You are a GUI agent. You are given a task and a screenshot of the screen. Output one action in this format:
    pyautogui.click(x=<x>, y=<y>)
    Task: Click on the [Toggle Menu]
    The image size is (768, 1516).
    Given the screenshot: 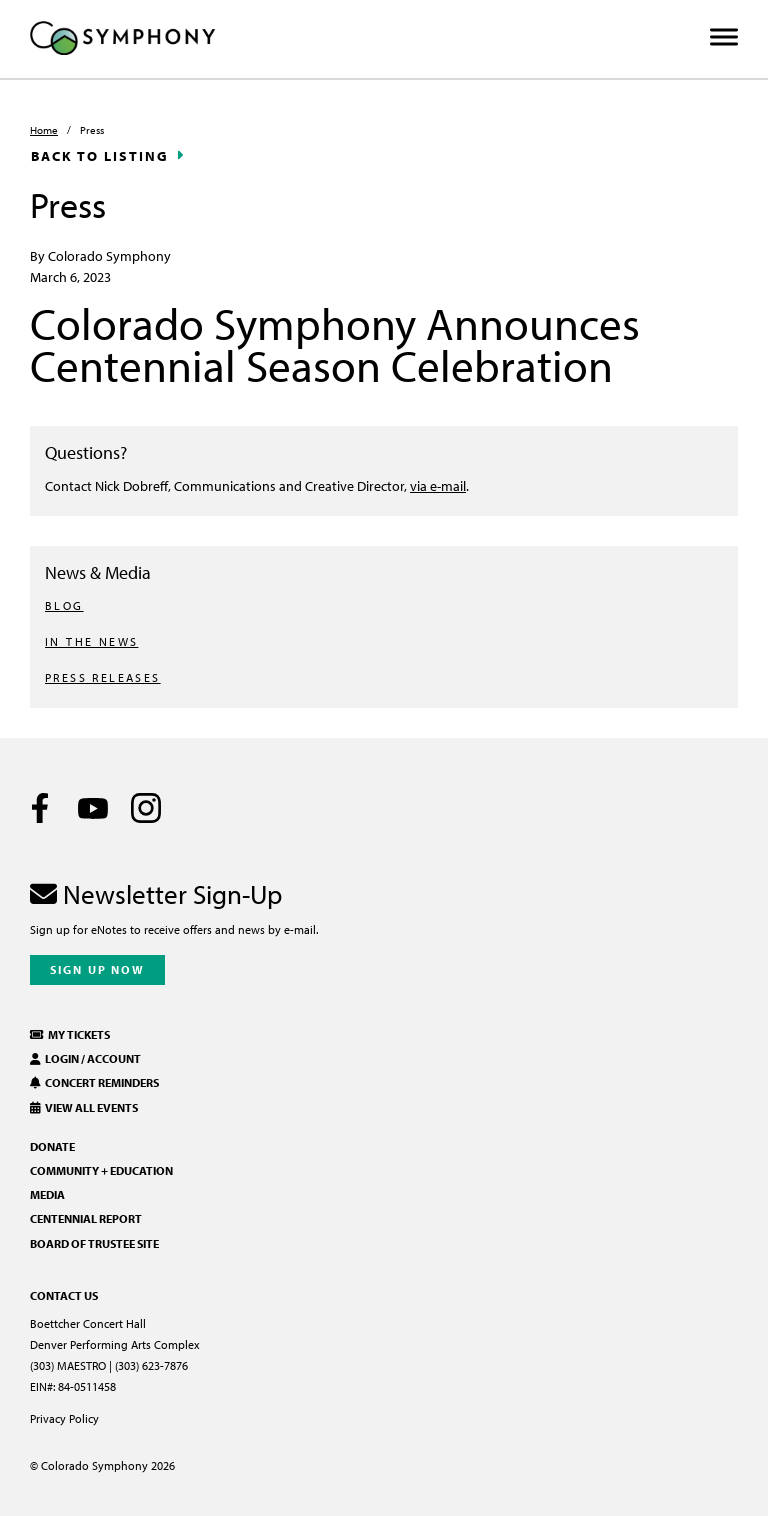 What is the action you would take?
    pyautogui.click(x=724, y=37)
    